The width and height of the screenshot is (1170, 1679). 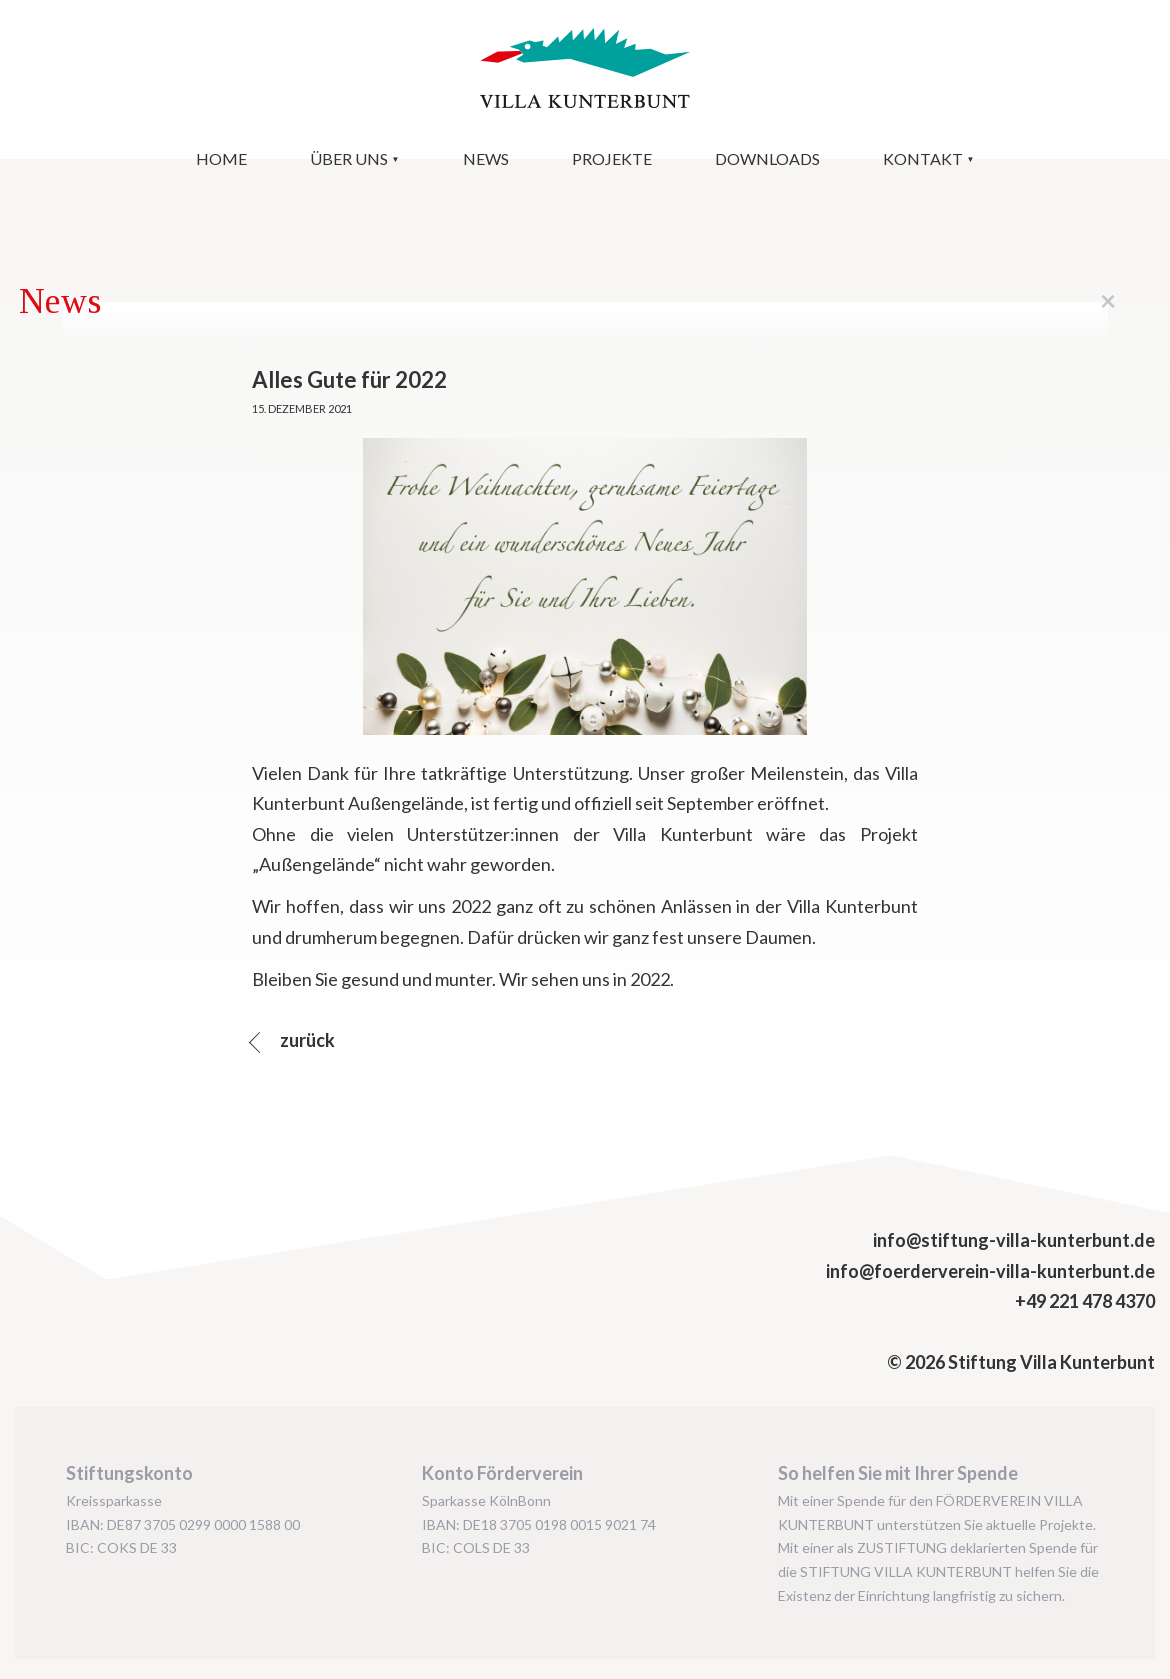 What do you see at coordinates (990, 1271) in the screenshot?
I see `info@foerderverein-villa-kunterbunt.de` at bounding box center [990, 1271].